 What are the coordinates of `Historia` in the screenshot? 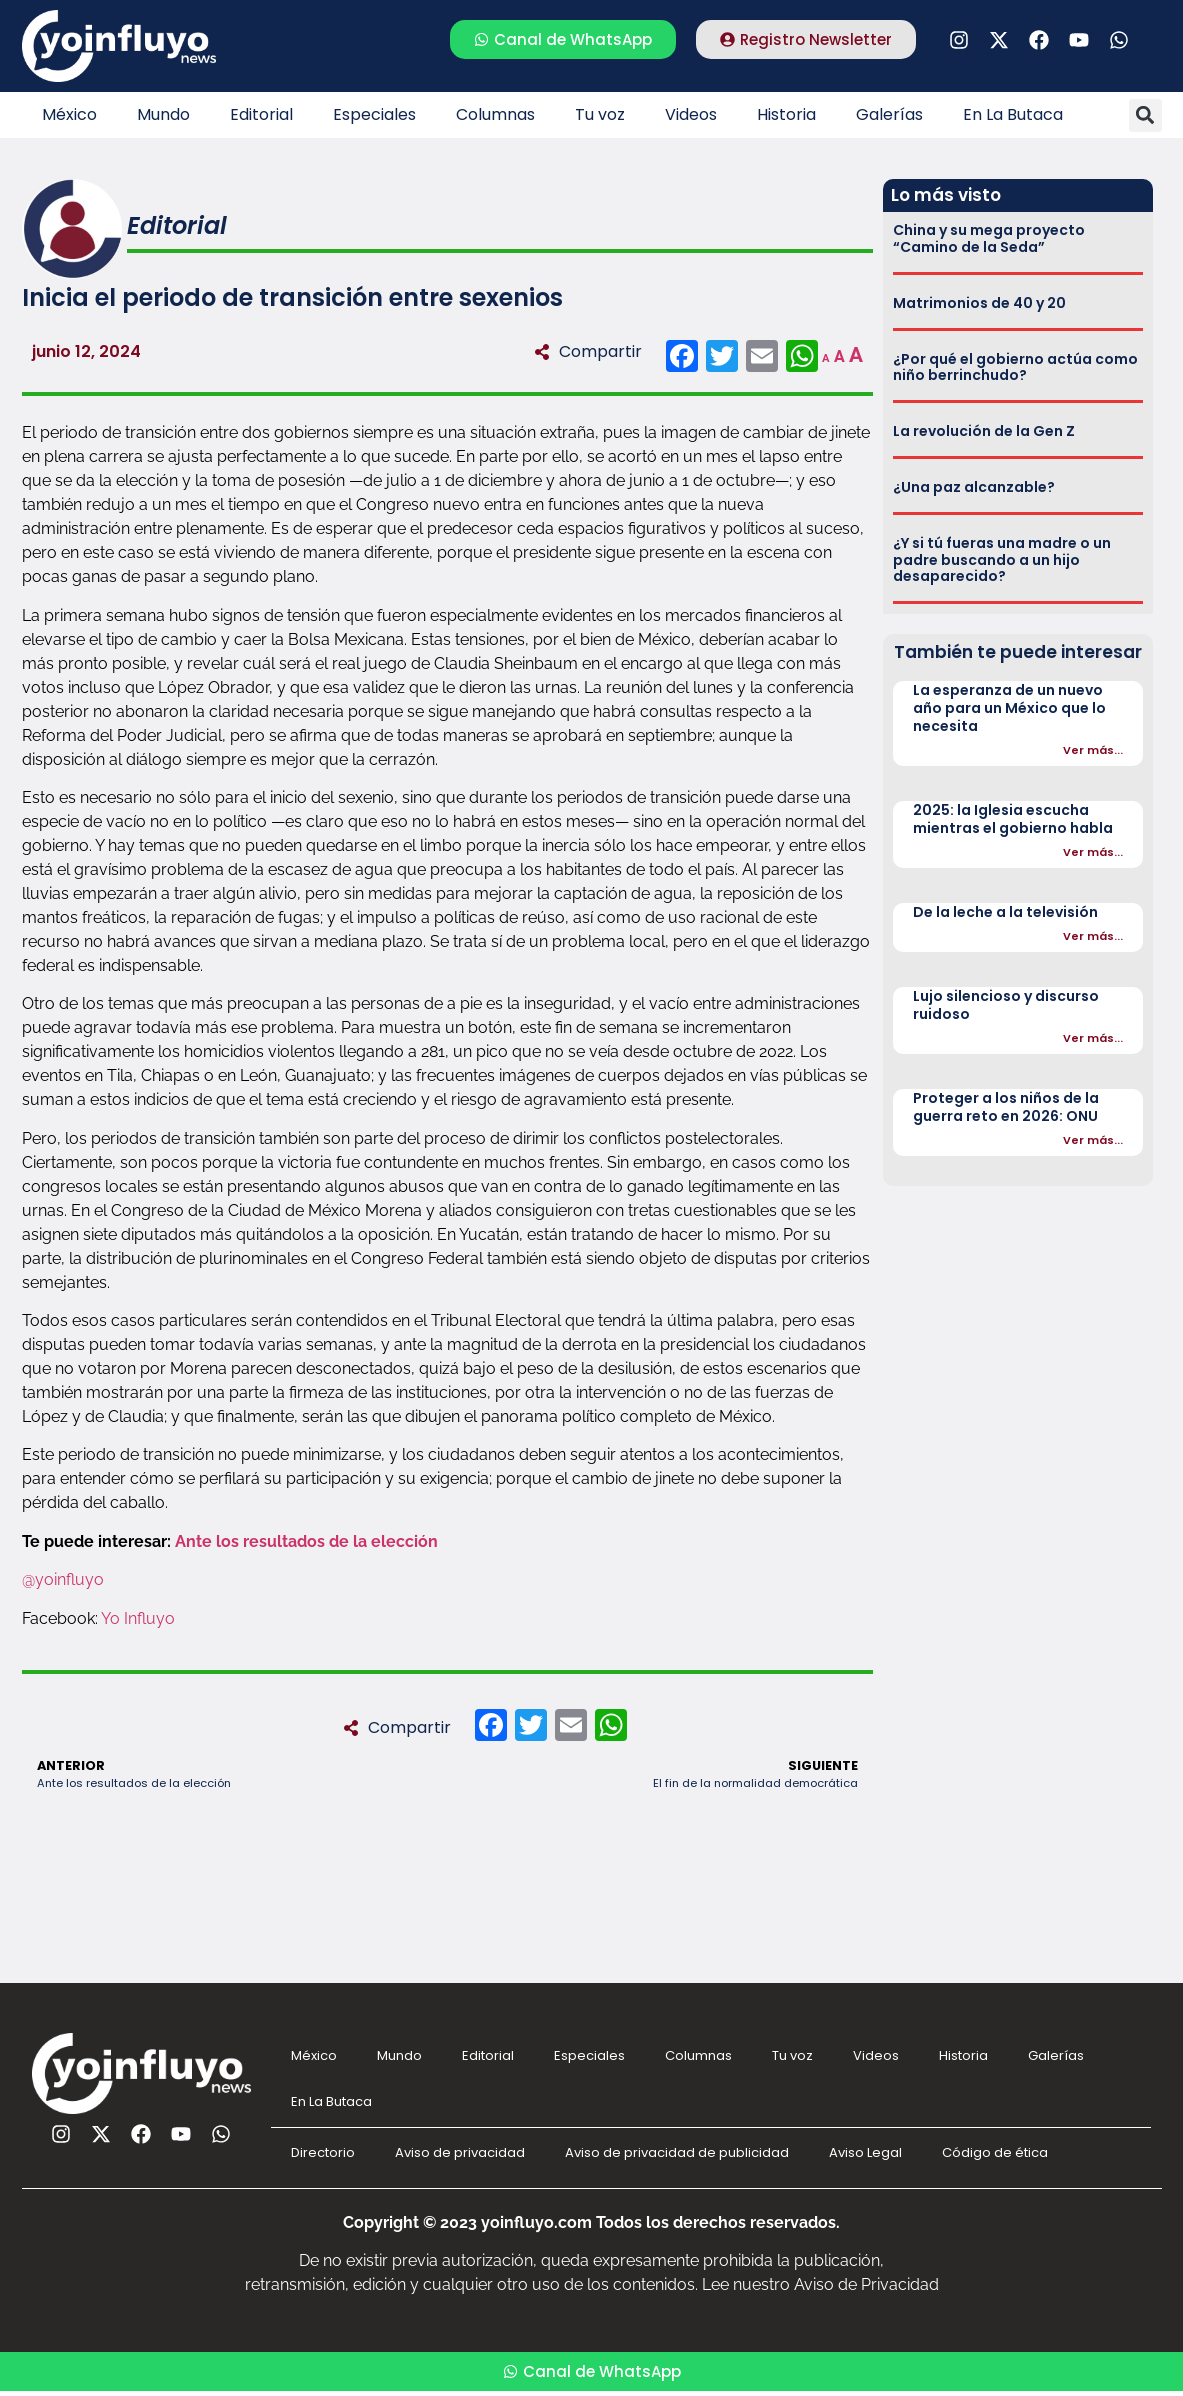 It's located at (786, 114).